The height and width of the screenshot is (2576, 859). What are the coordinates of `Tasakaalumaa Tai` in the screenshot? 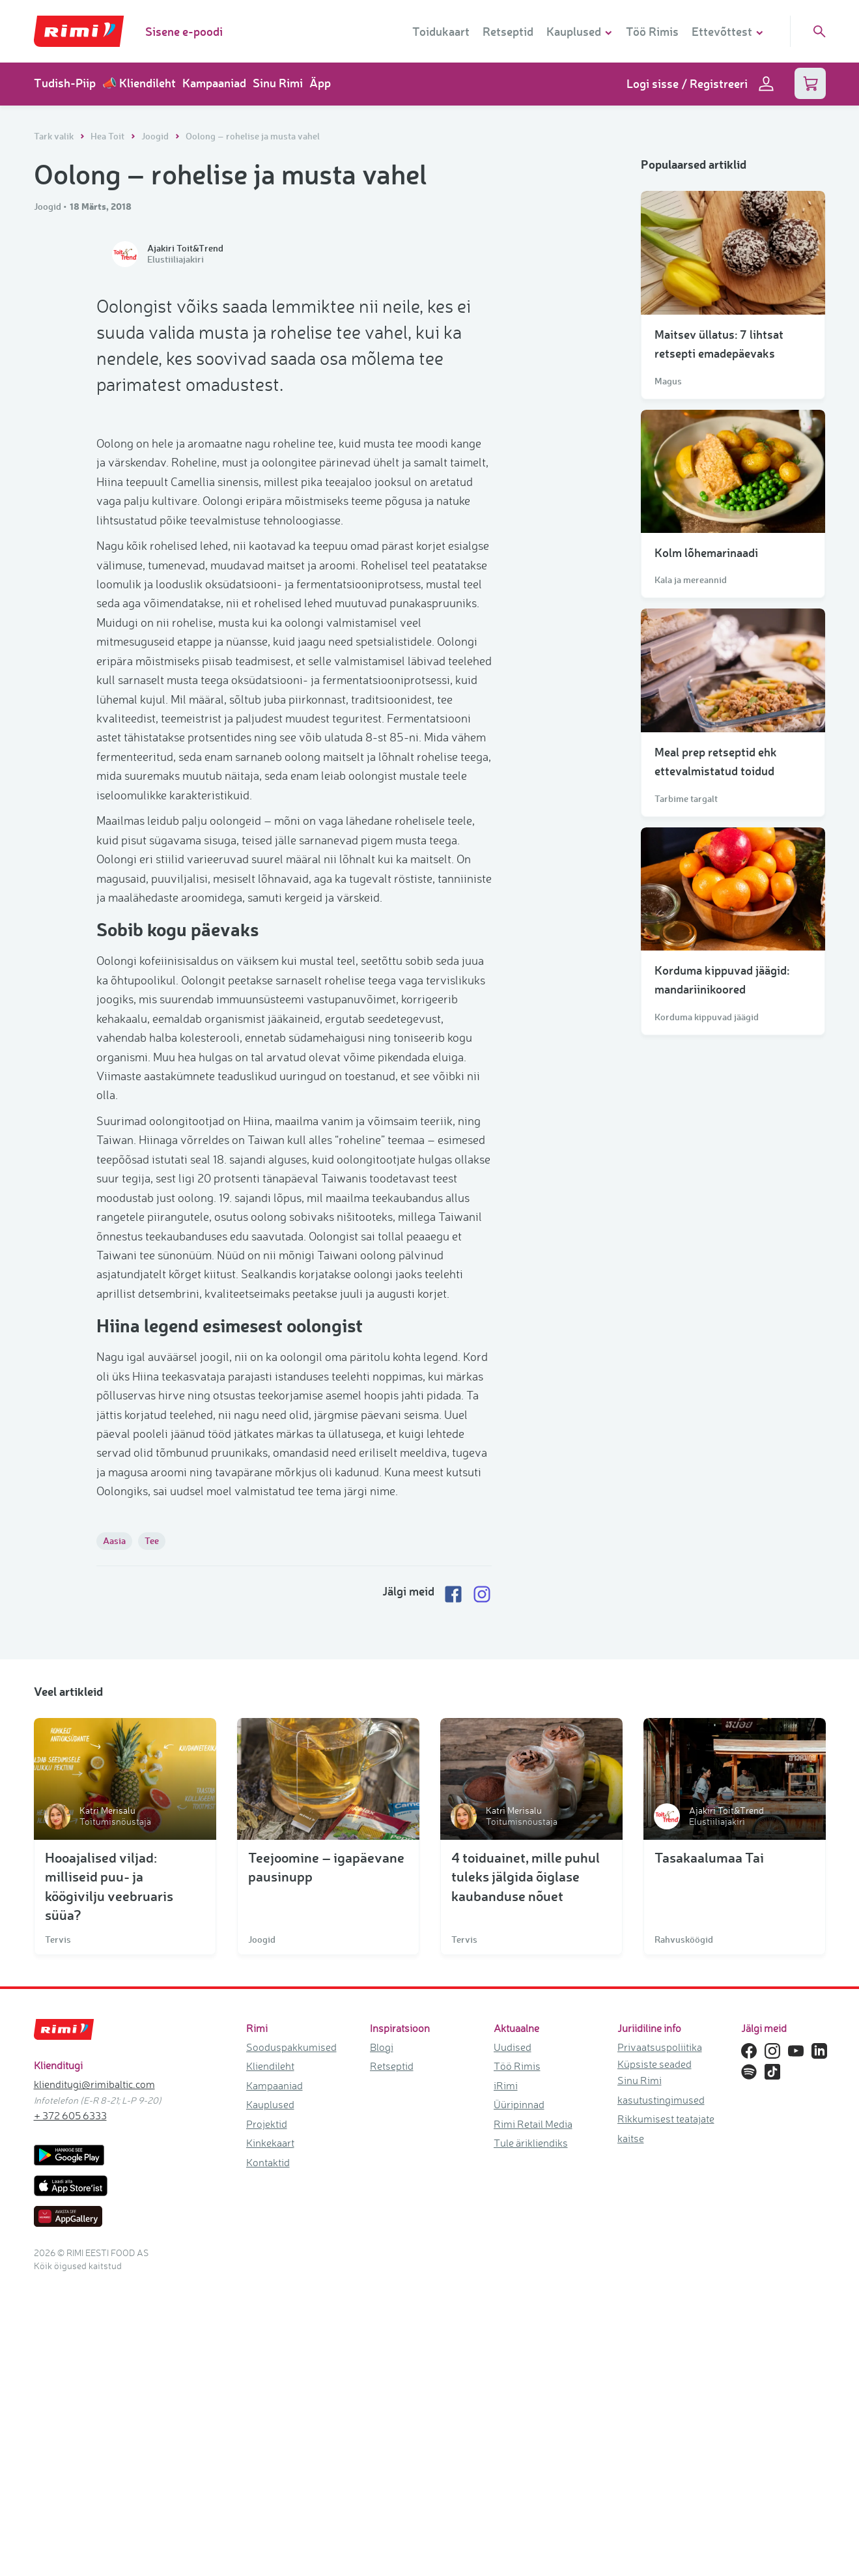 It's located at (709, 2150).